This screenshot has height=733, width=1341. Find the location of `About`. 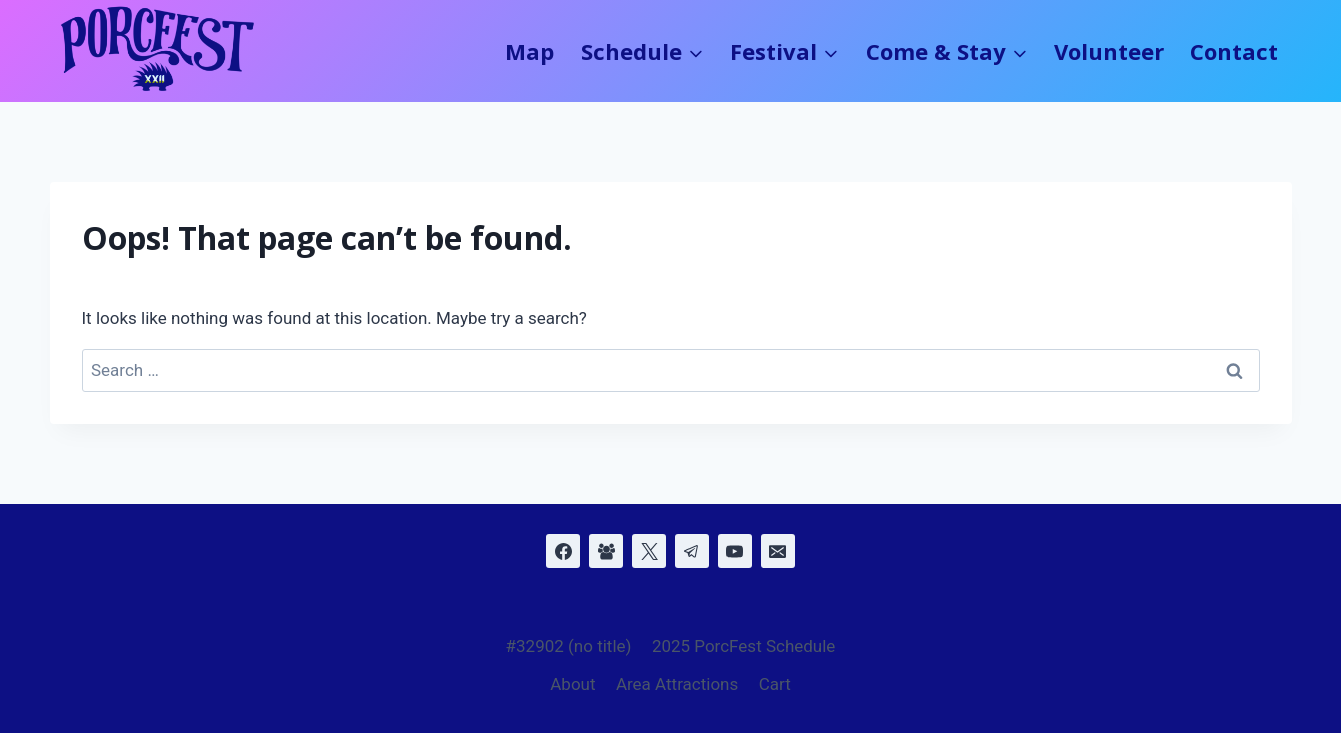

About is located at coordinates (572, 684).